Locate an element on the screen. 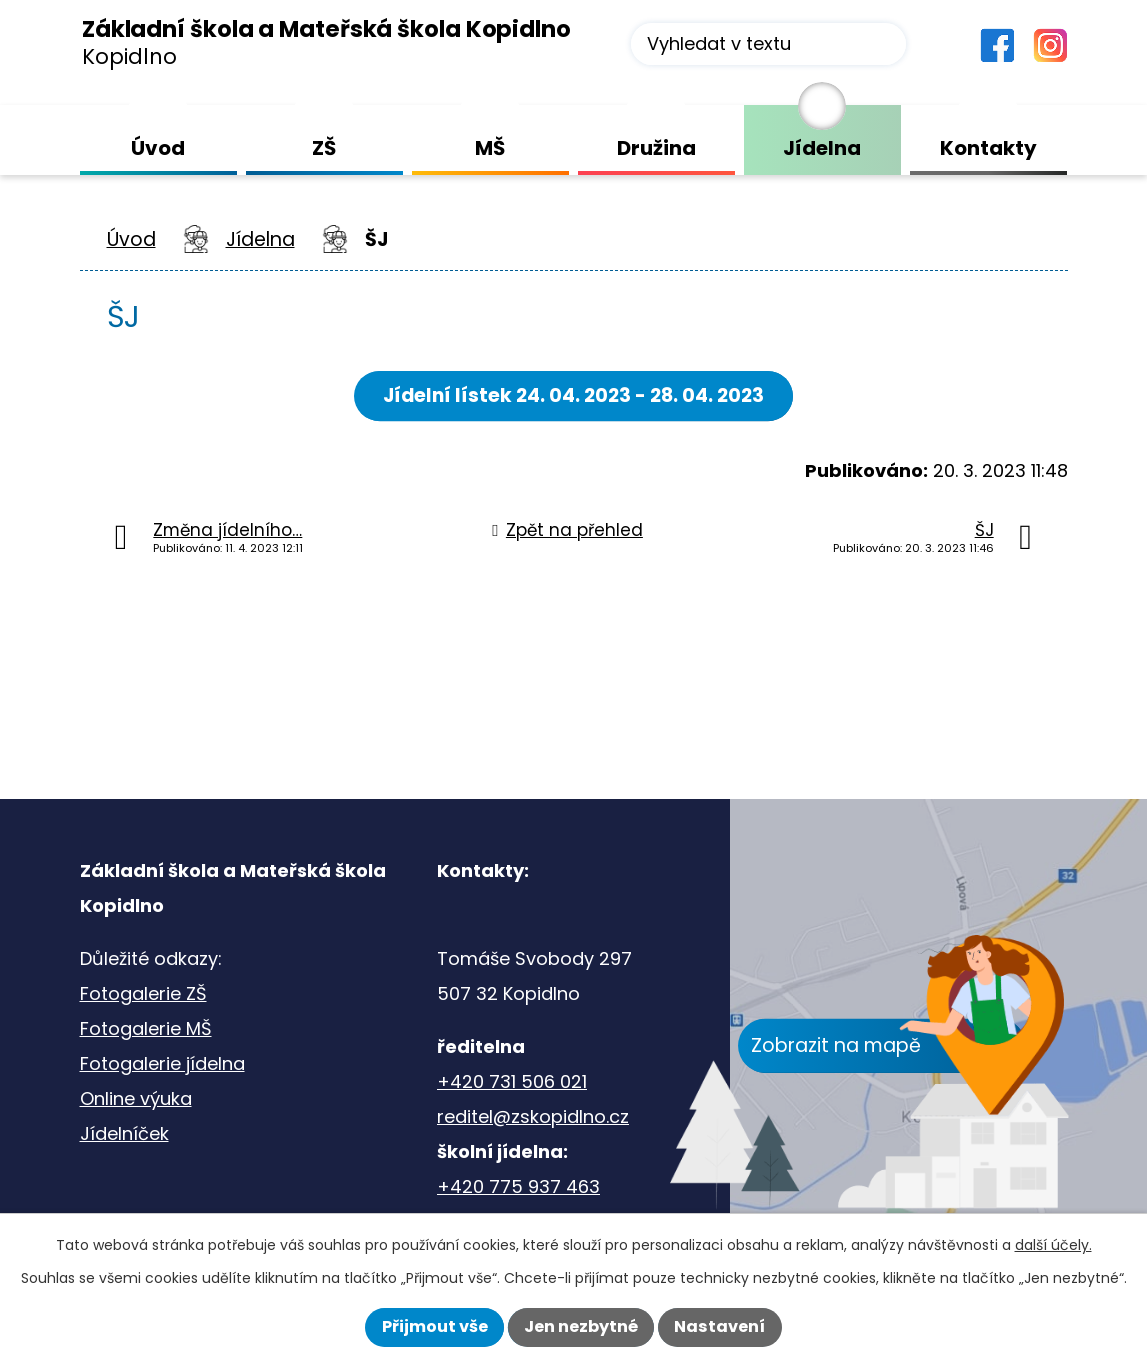 The image size is (1147, 1366). Jídelní lístek 24. 04. 2023 - 28. 04. 2023 is located at coordinates (574, 395).